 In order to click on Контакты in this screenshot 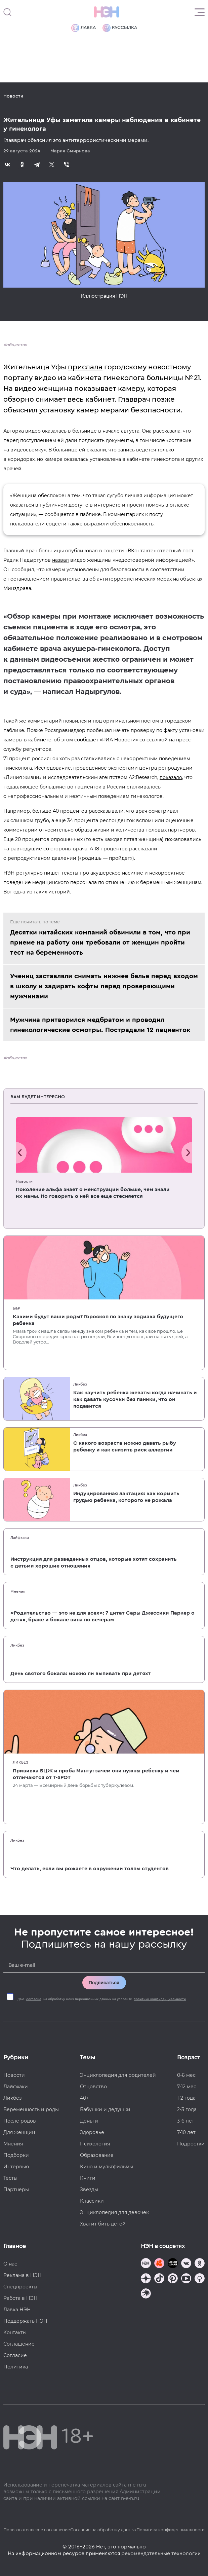, I will do `click(15, 2332)`.